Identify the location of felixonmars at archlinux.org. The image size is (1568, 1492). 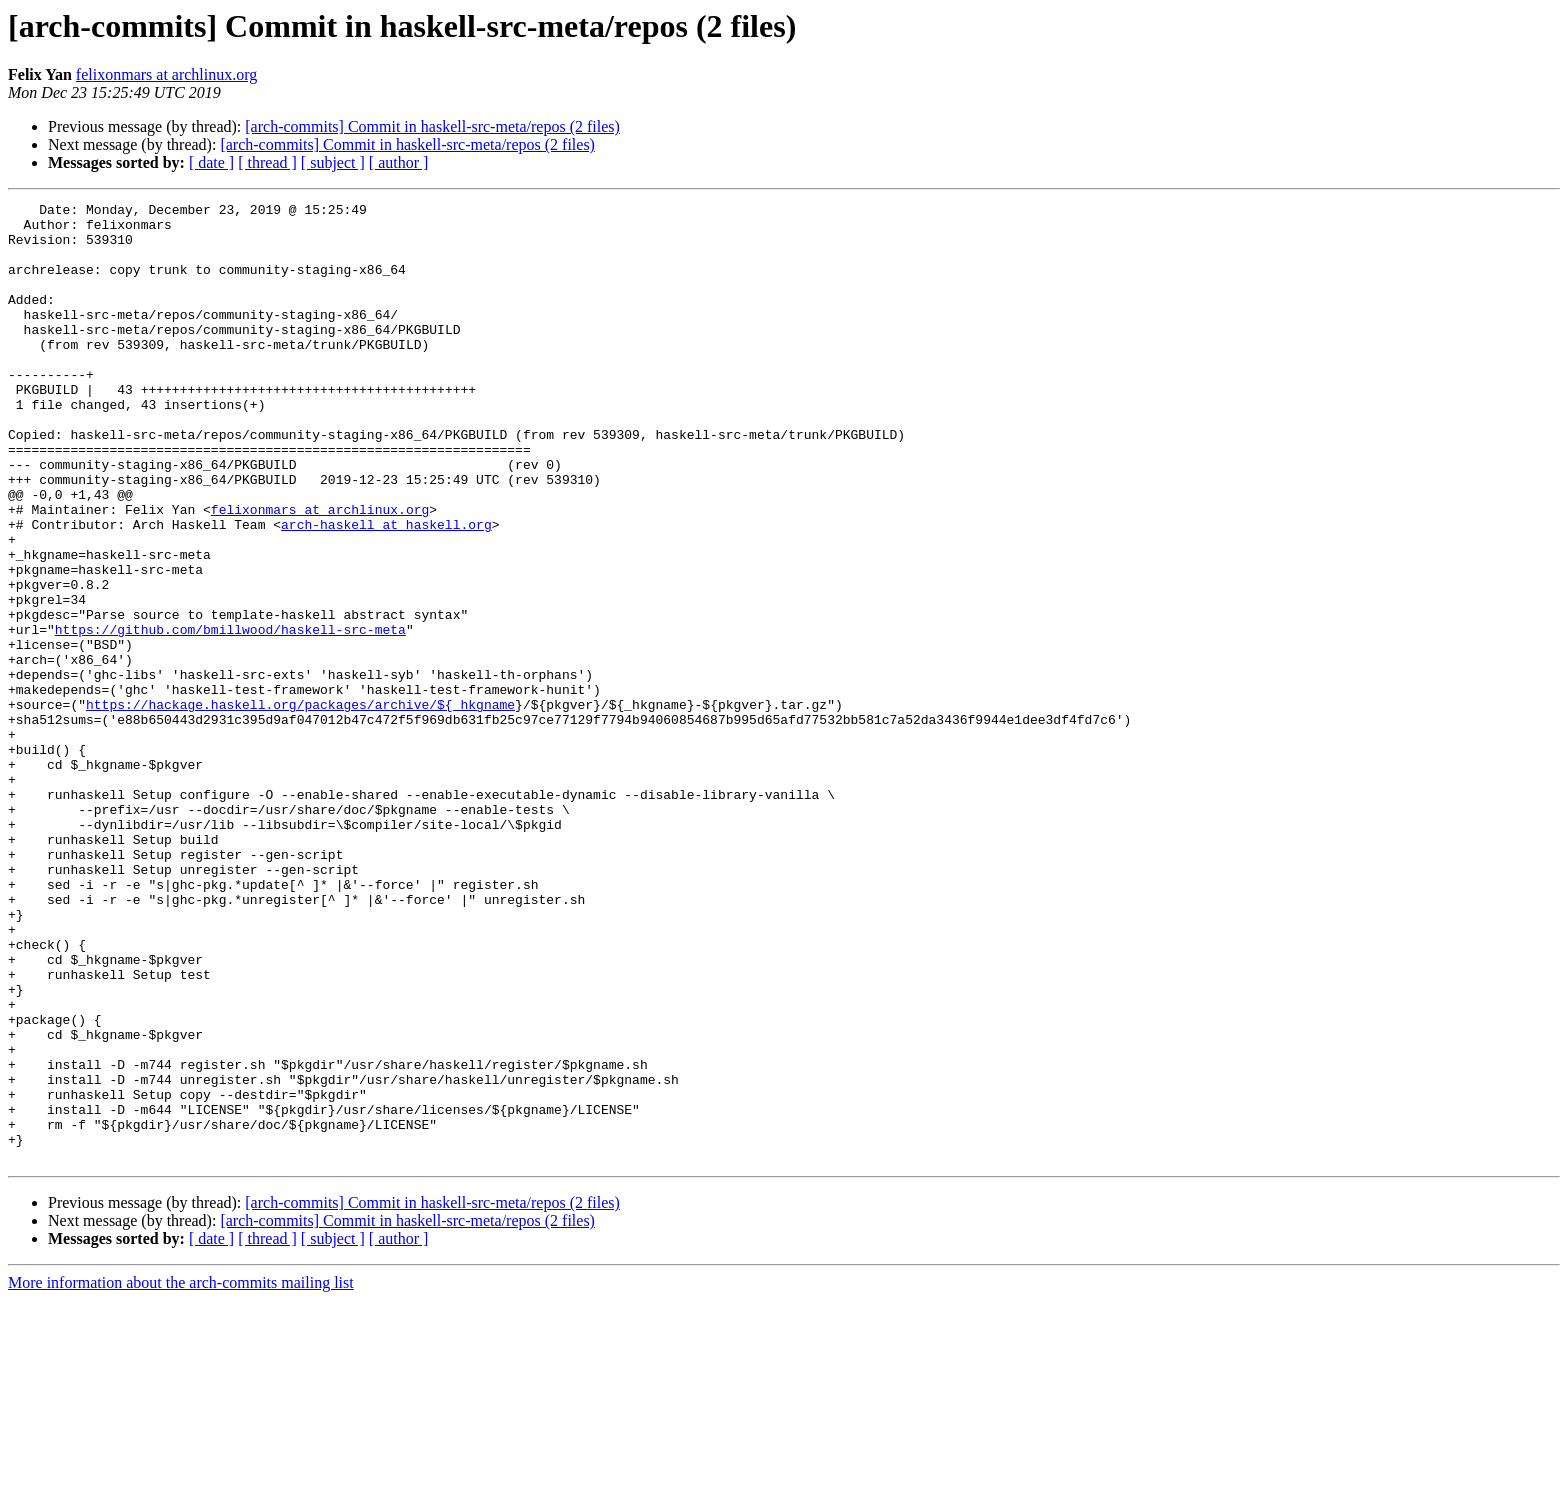
(166, 74).